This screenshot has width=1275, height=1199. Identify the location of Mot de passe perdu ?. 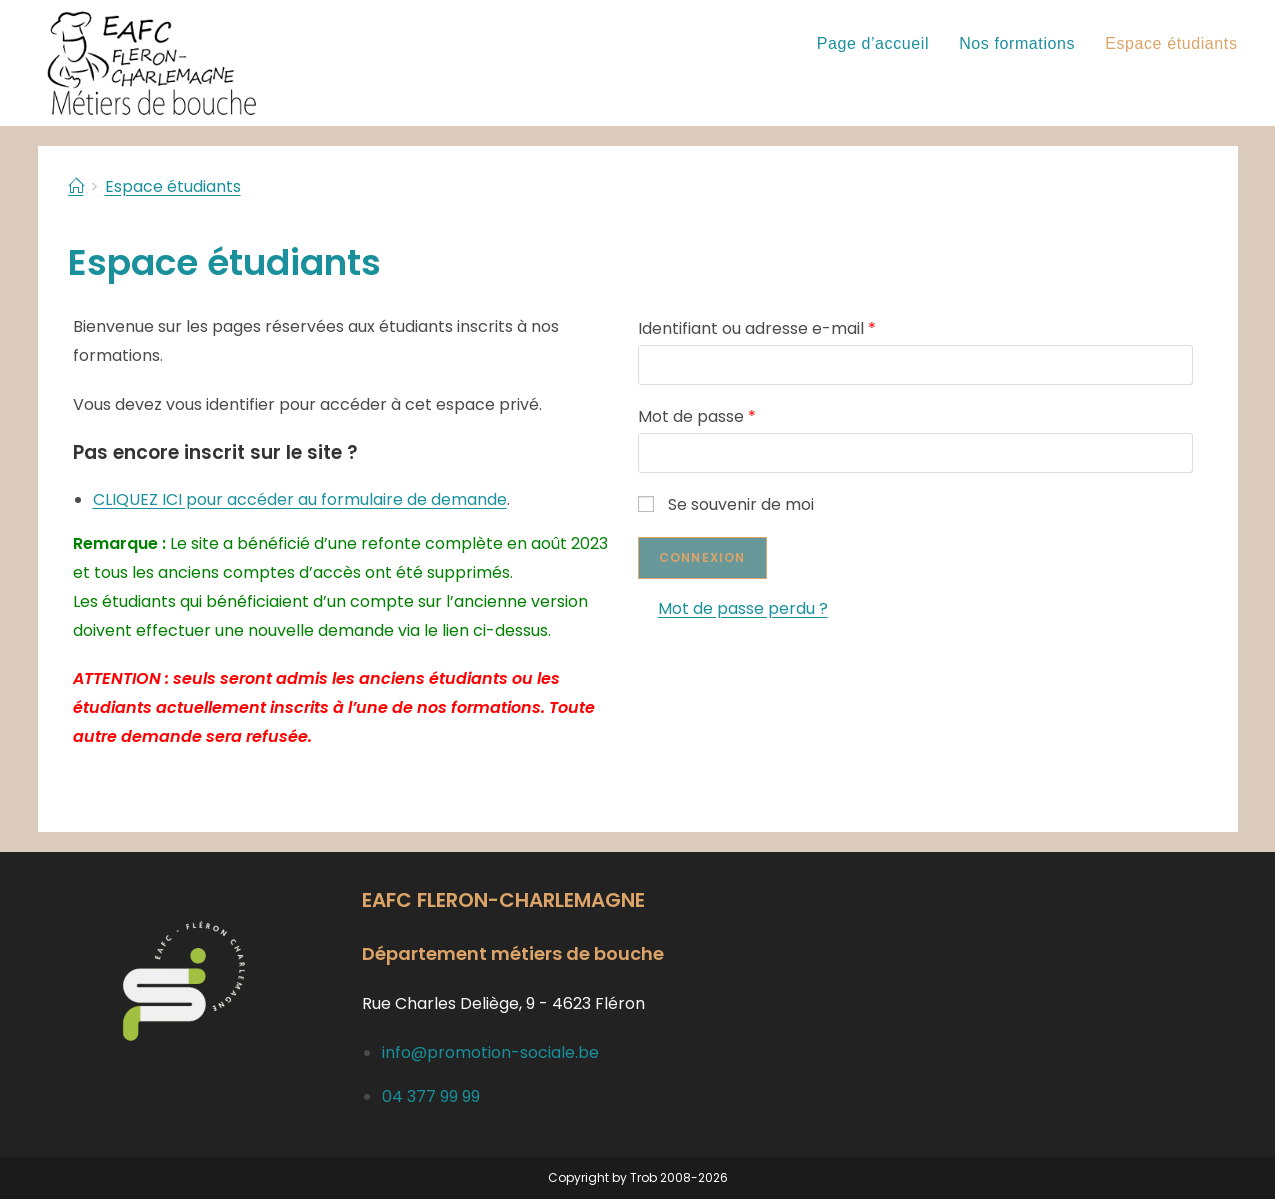
(748, 608).